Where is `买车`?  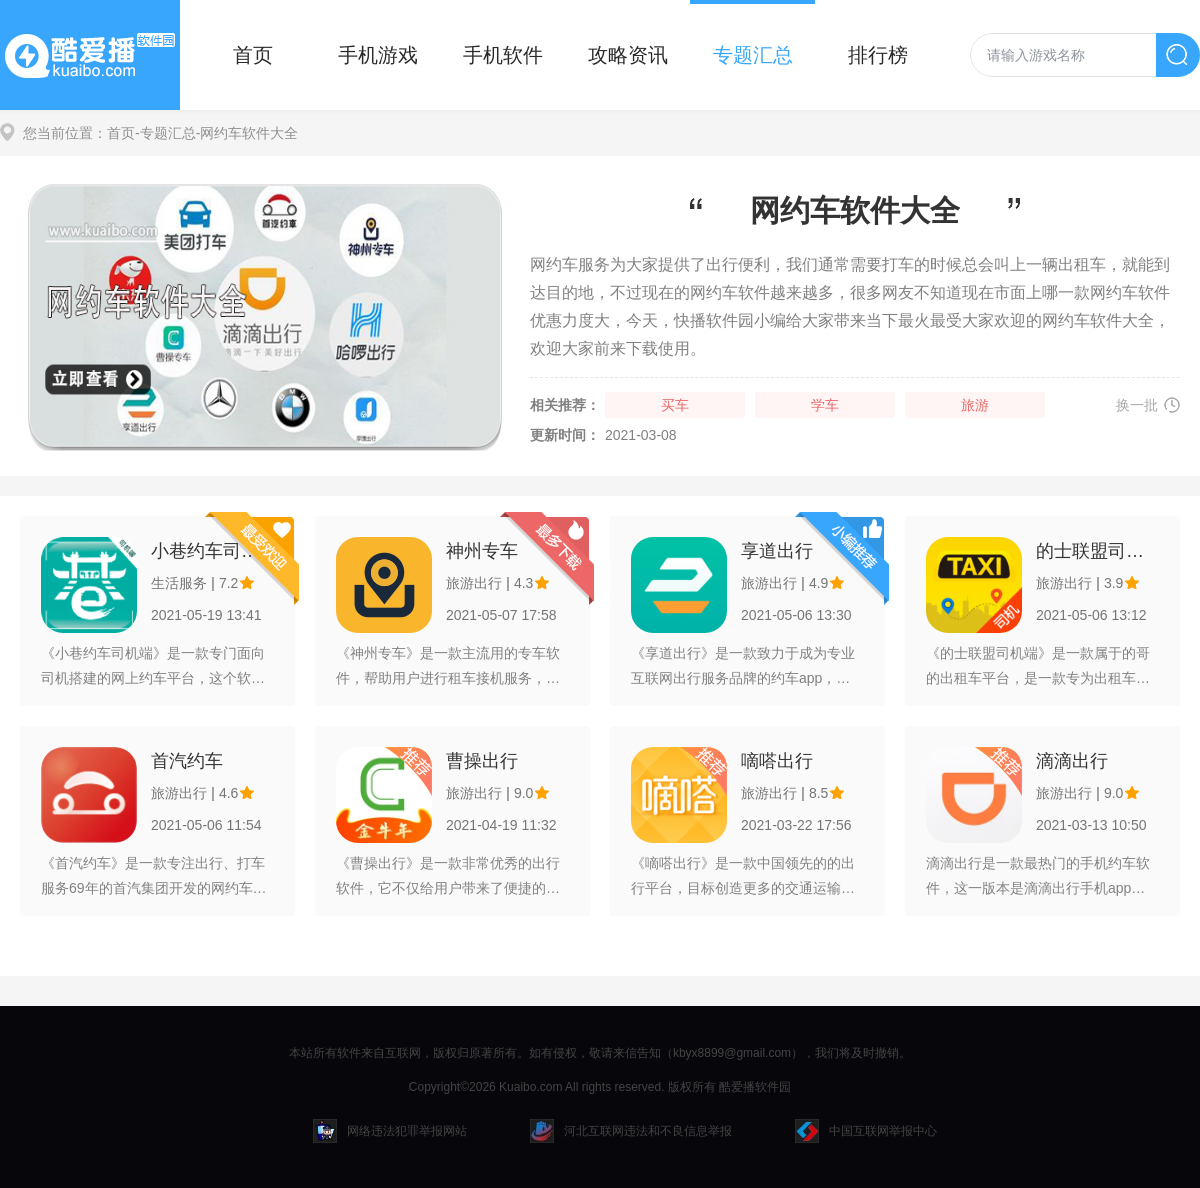 买车 is located at coordinates (675, 405).